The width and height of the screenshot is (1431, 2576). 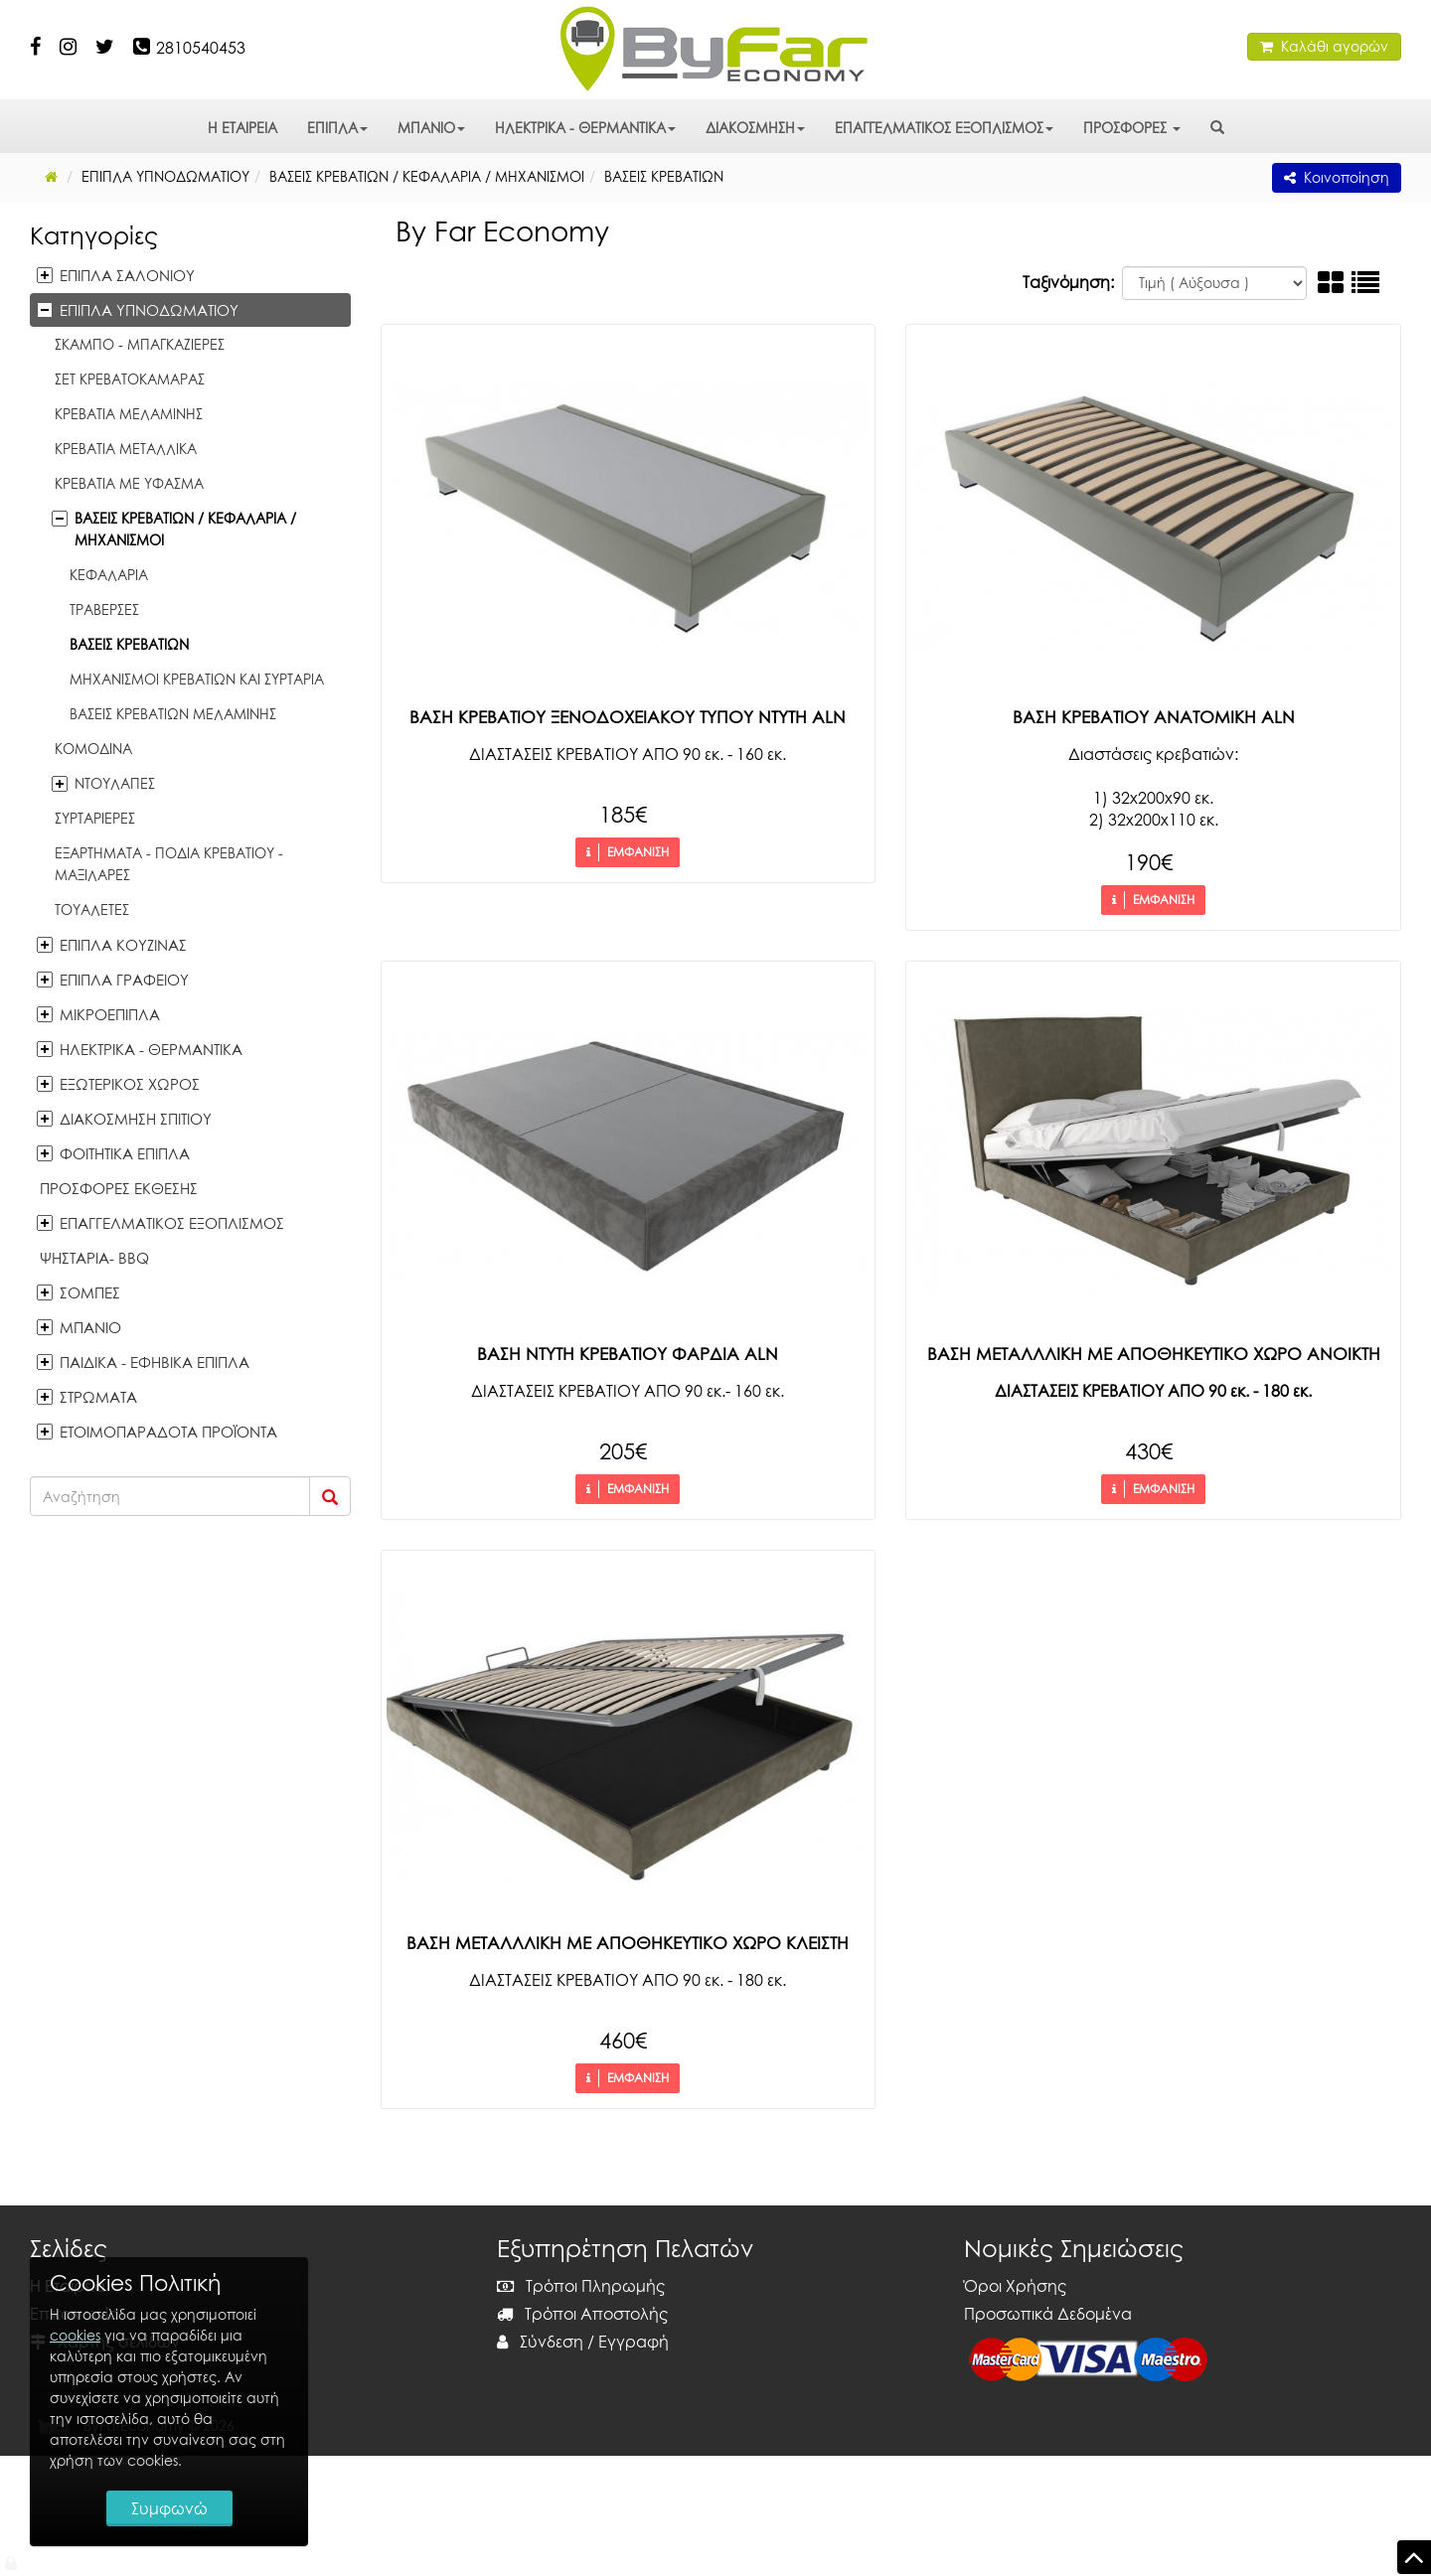 What do you see at coordinates (98, 1397) in the screenshot?
I see `ΣΤΡΩΜΑΤΑ` at bounding box center [98, 1397].